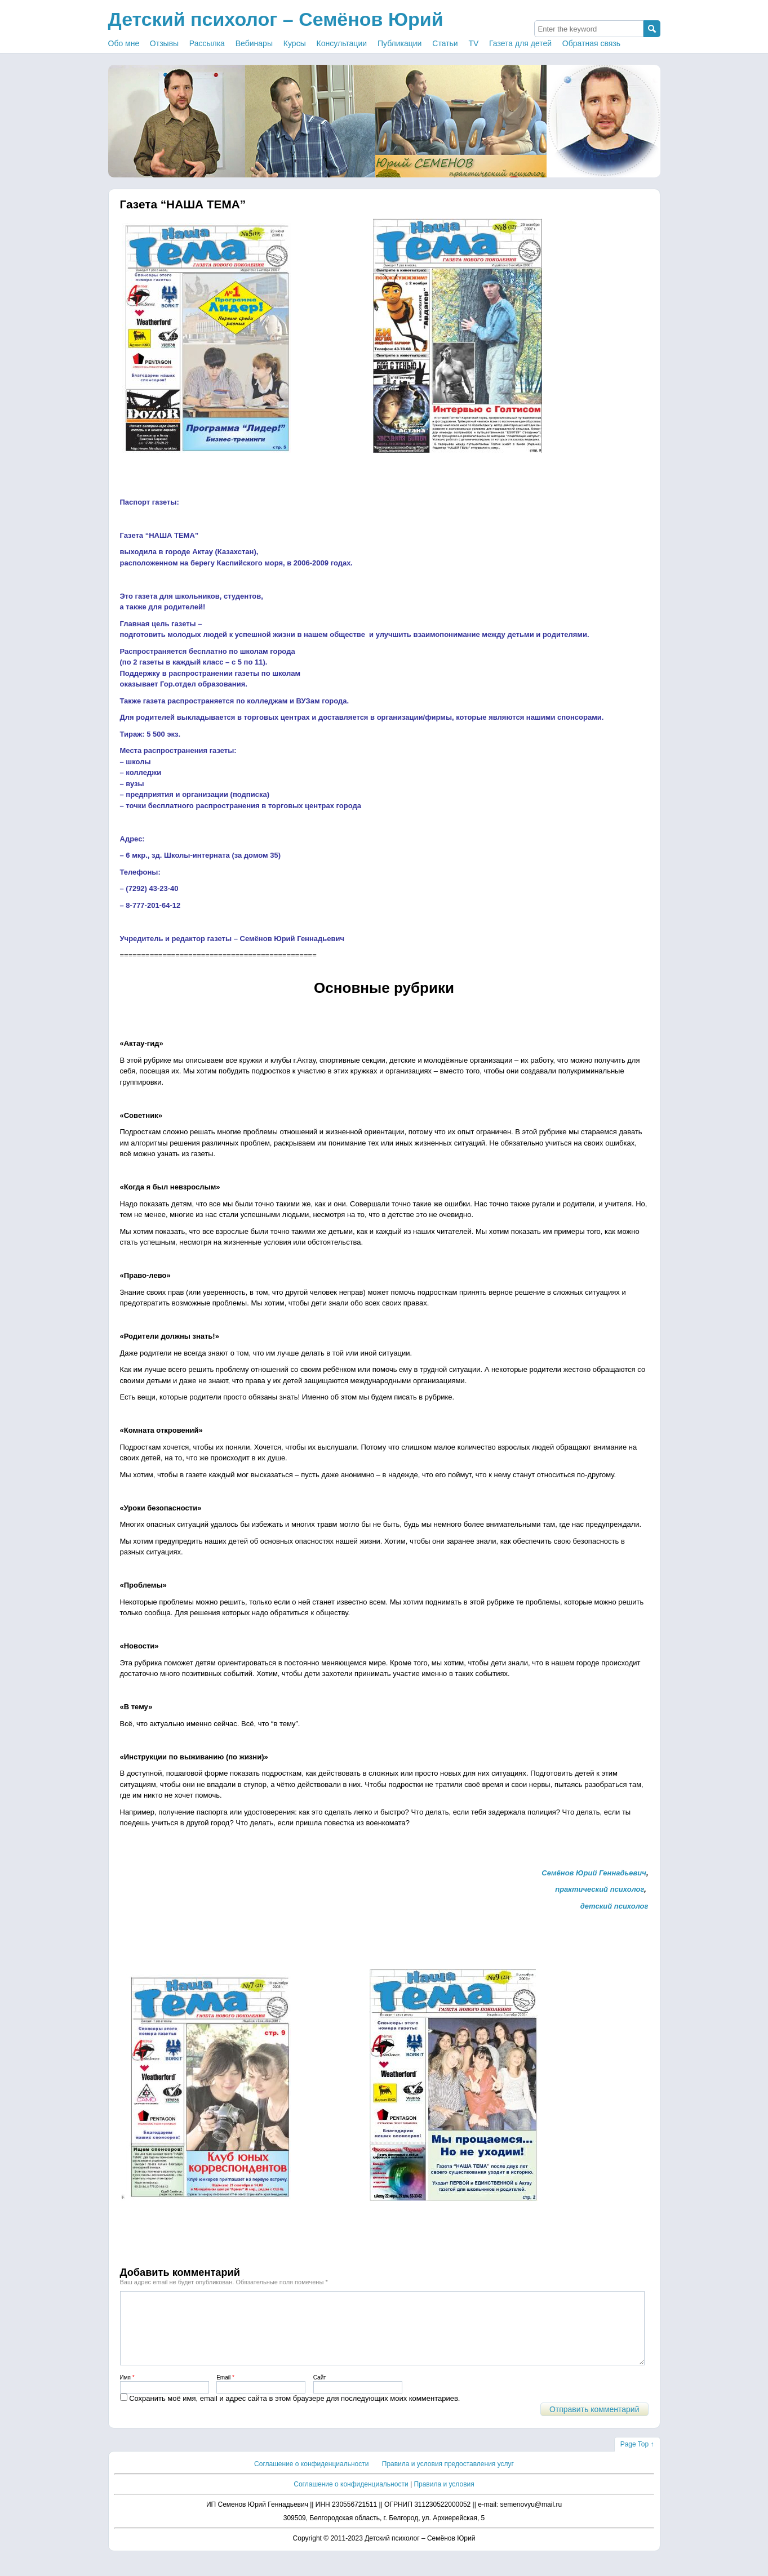 The width and height of the screenshot is (768, 2576). Describe the element at coordinates (275, 19) in the screenshot. I see `Детский психолог – Семёнов Юрий` at that location.